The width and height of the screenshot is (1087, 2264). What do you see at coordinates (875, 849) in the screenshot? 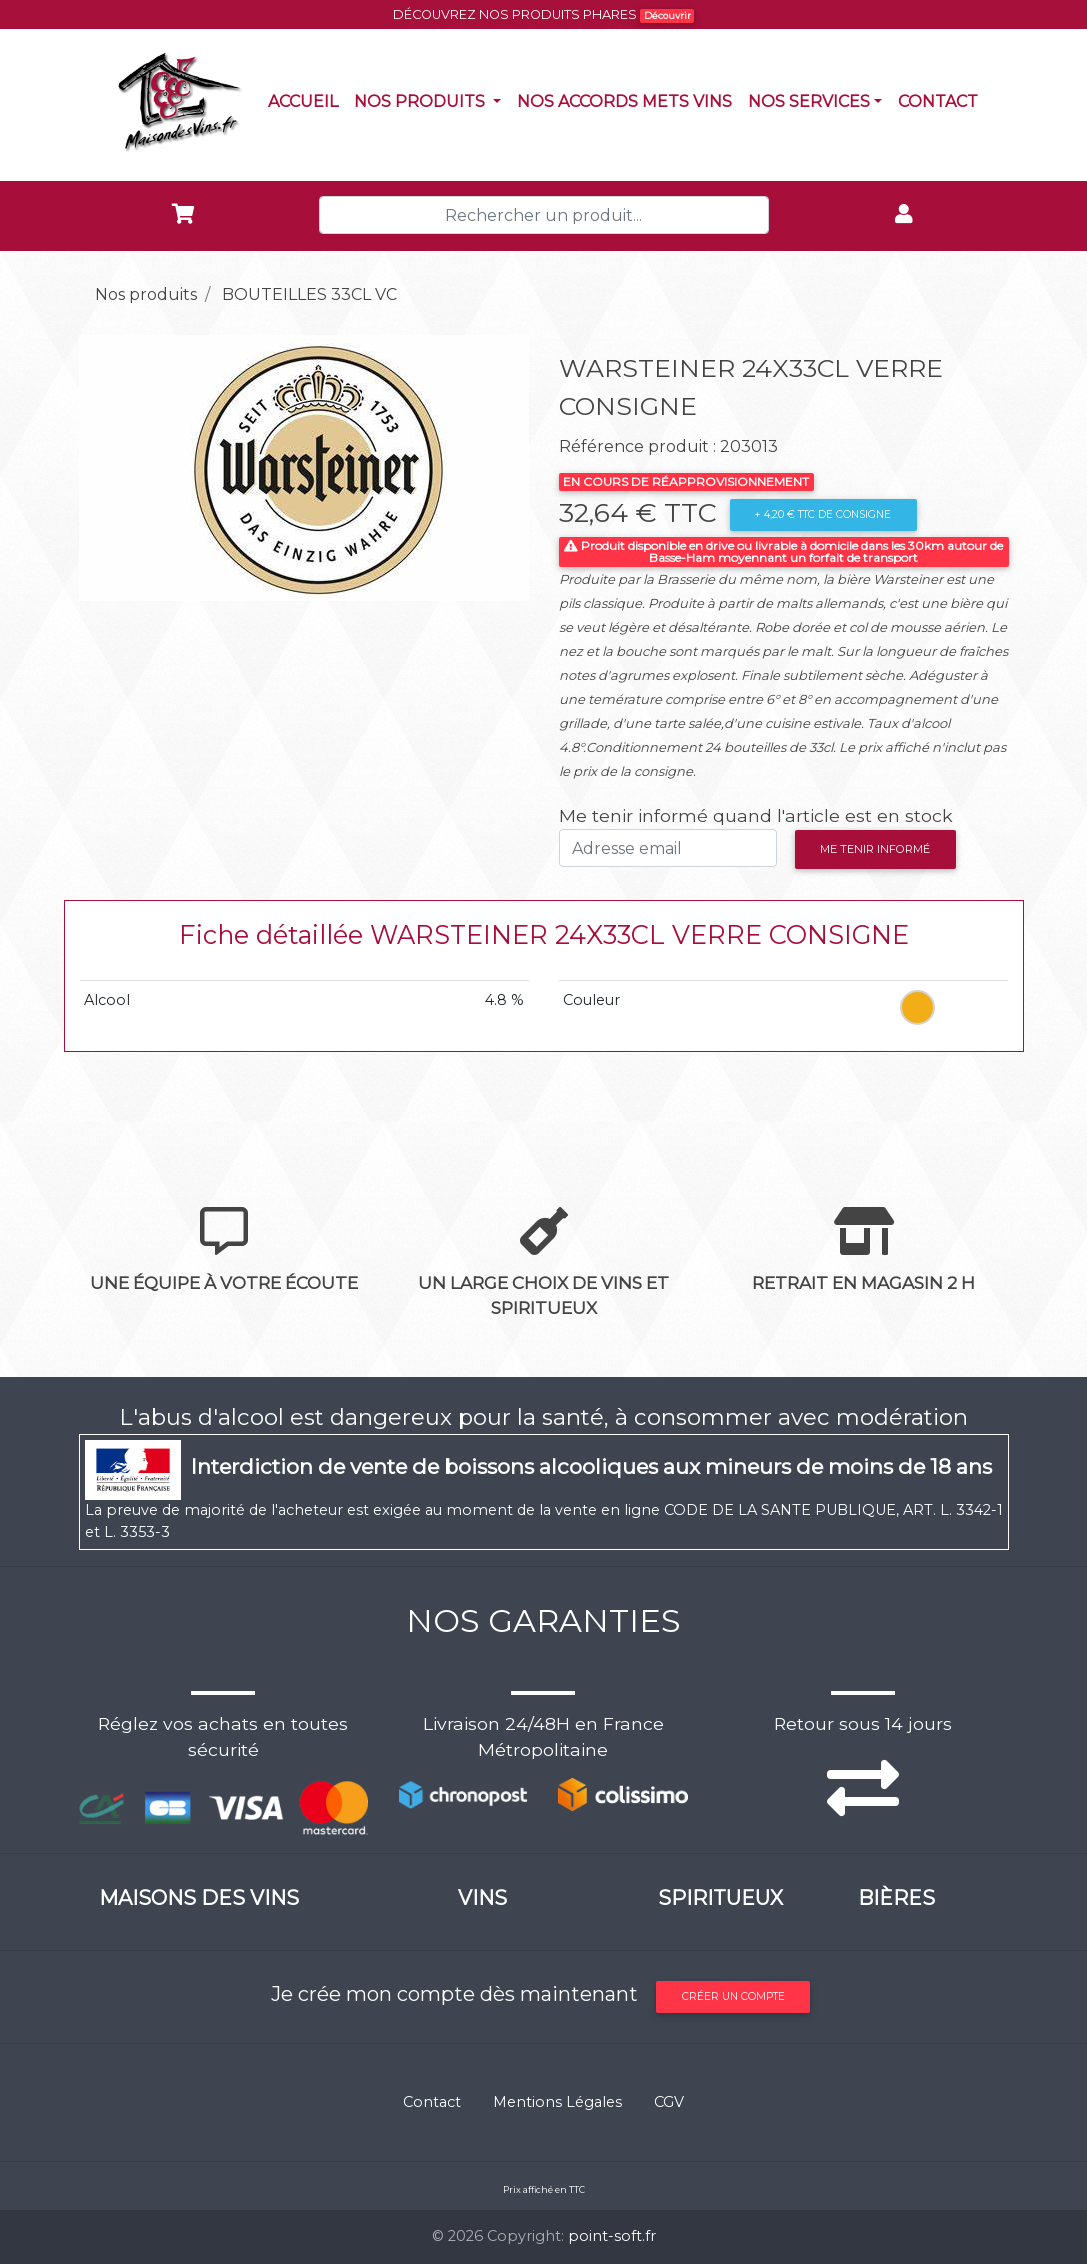
I see `Me tenir informé` at bounding box center [875, 849].